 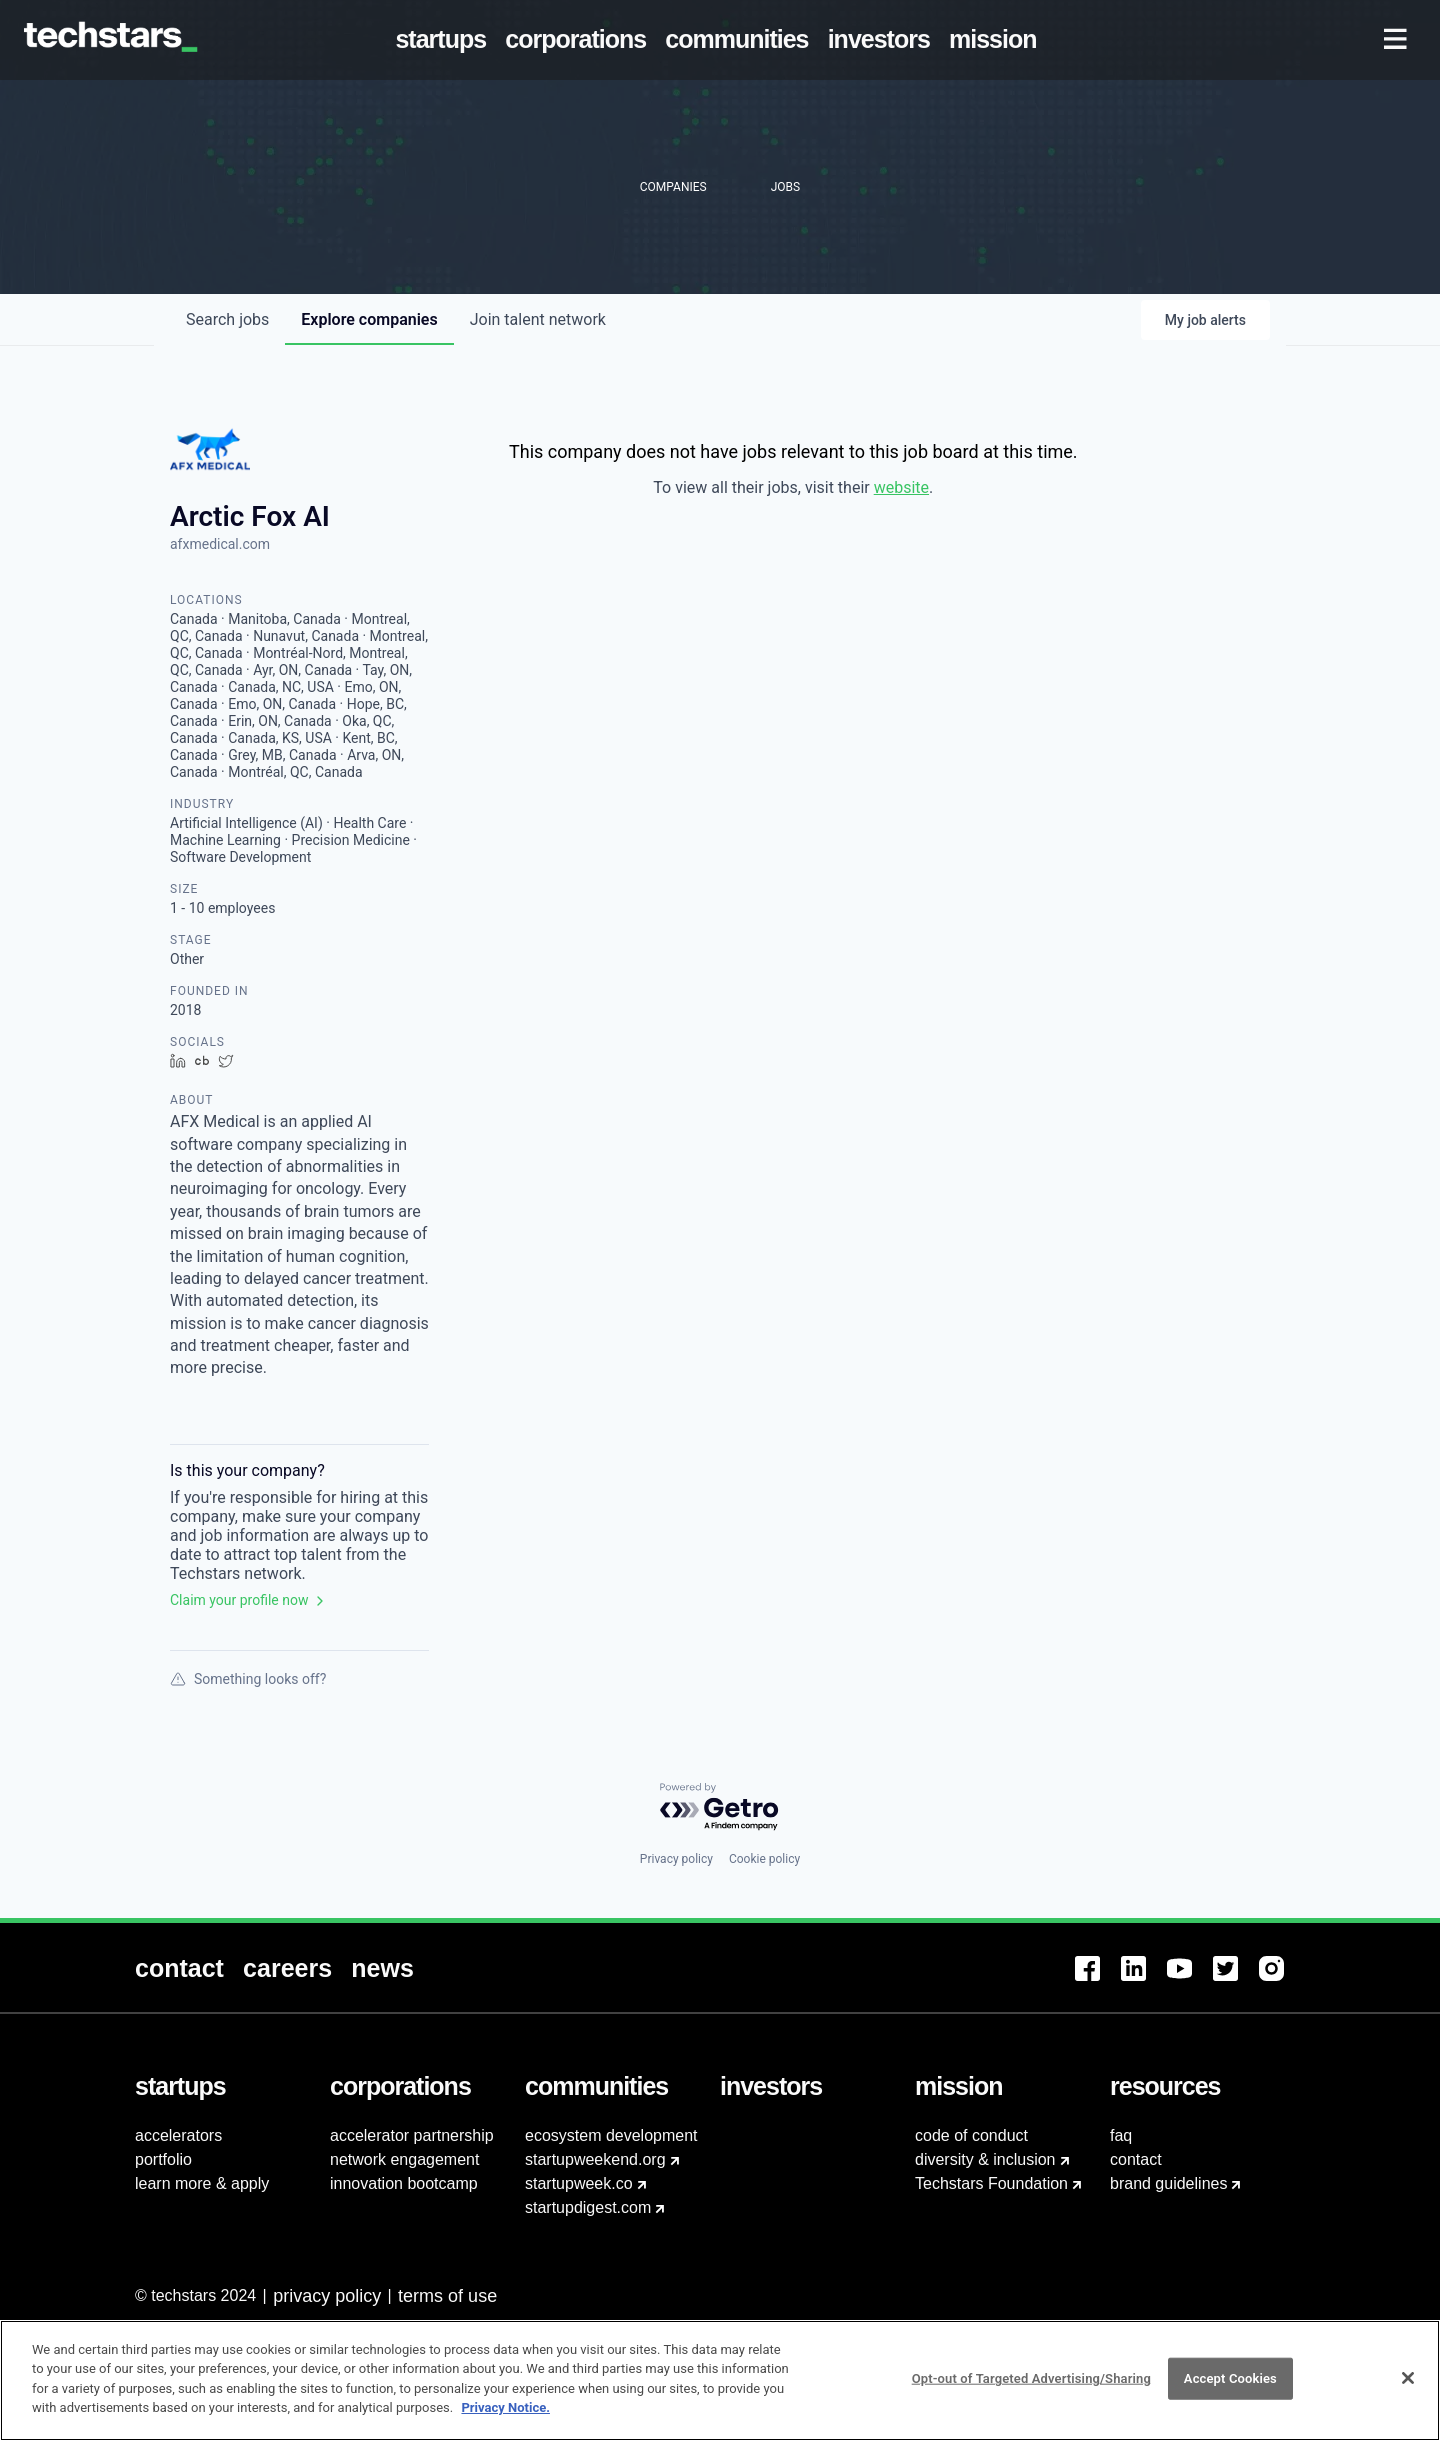 I want to click on Privacy policy, so click(x=676, y=1859).